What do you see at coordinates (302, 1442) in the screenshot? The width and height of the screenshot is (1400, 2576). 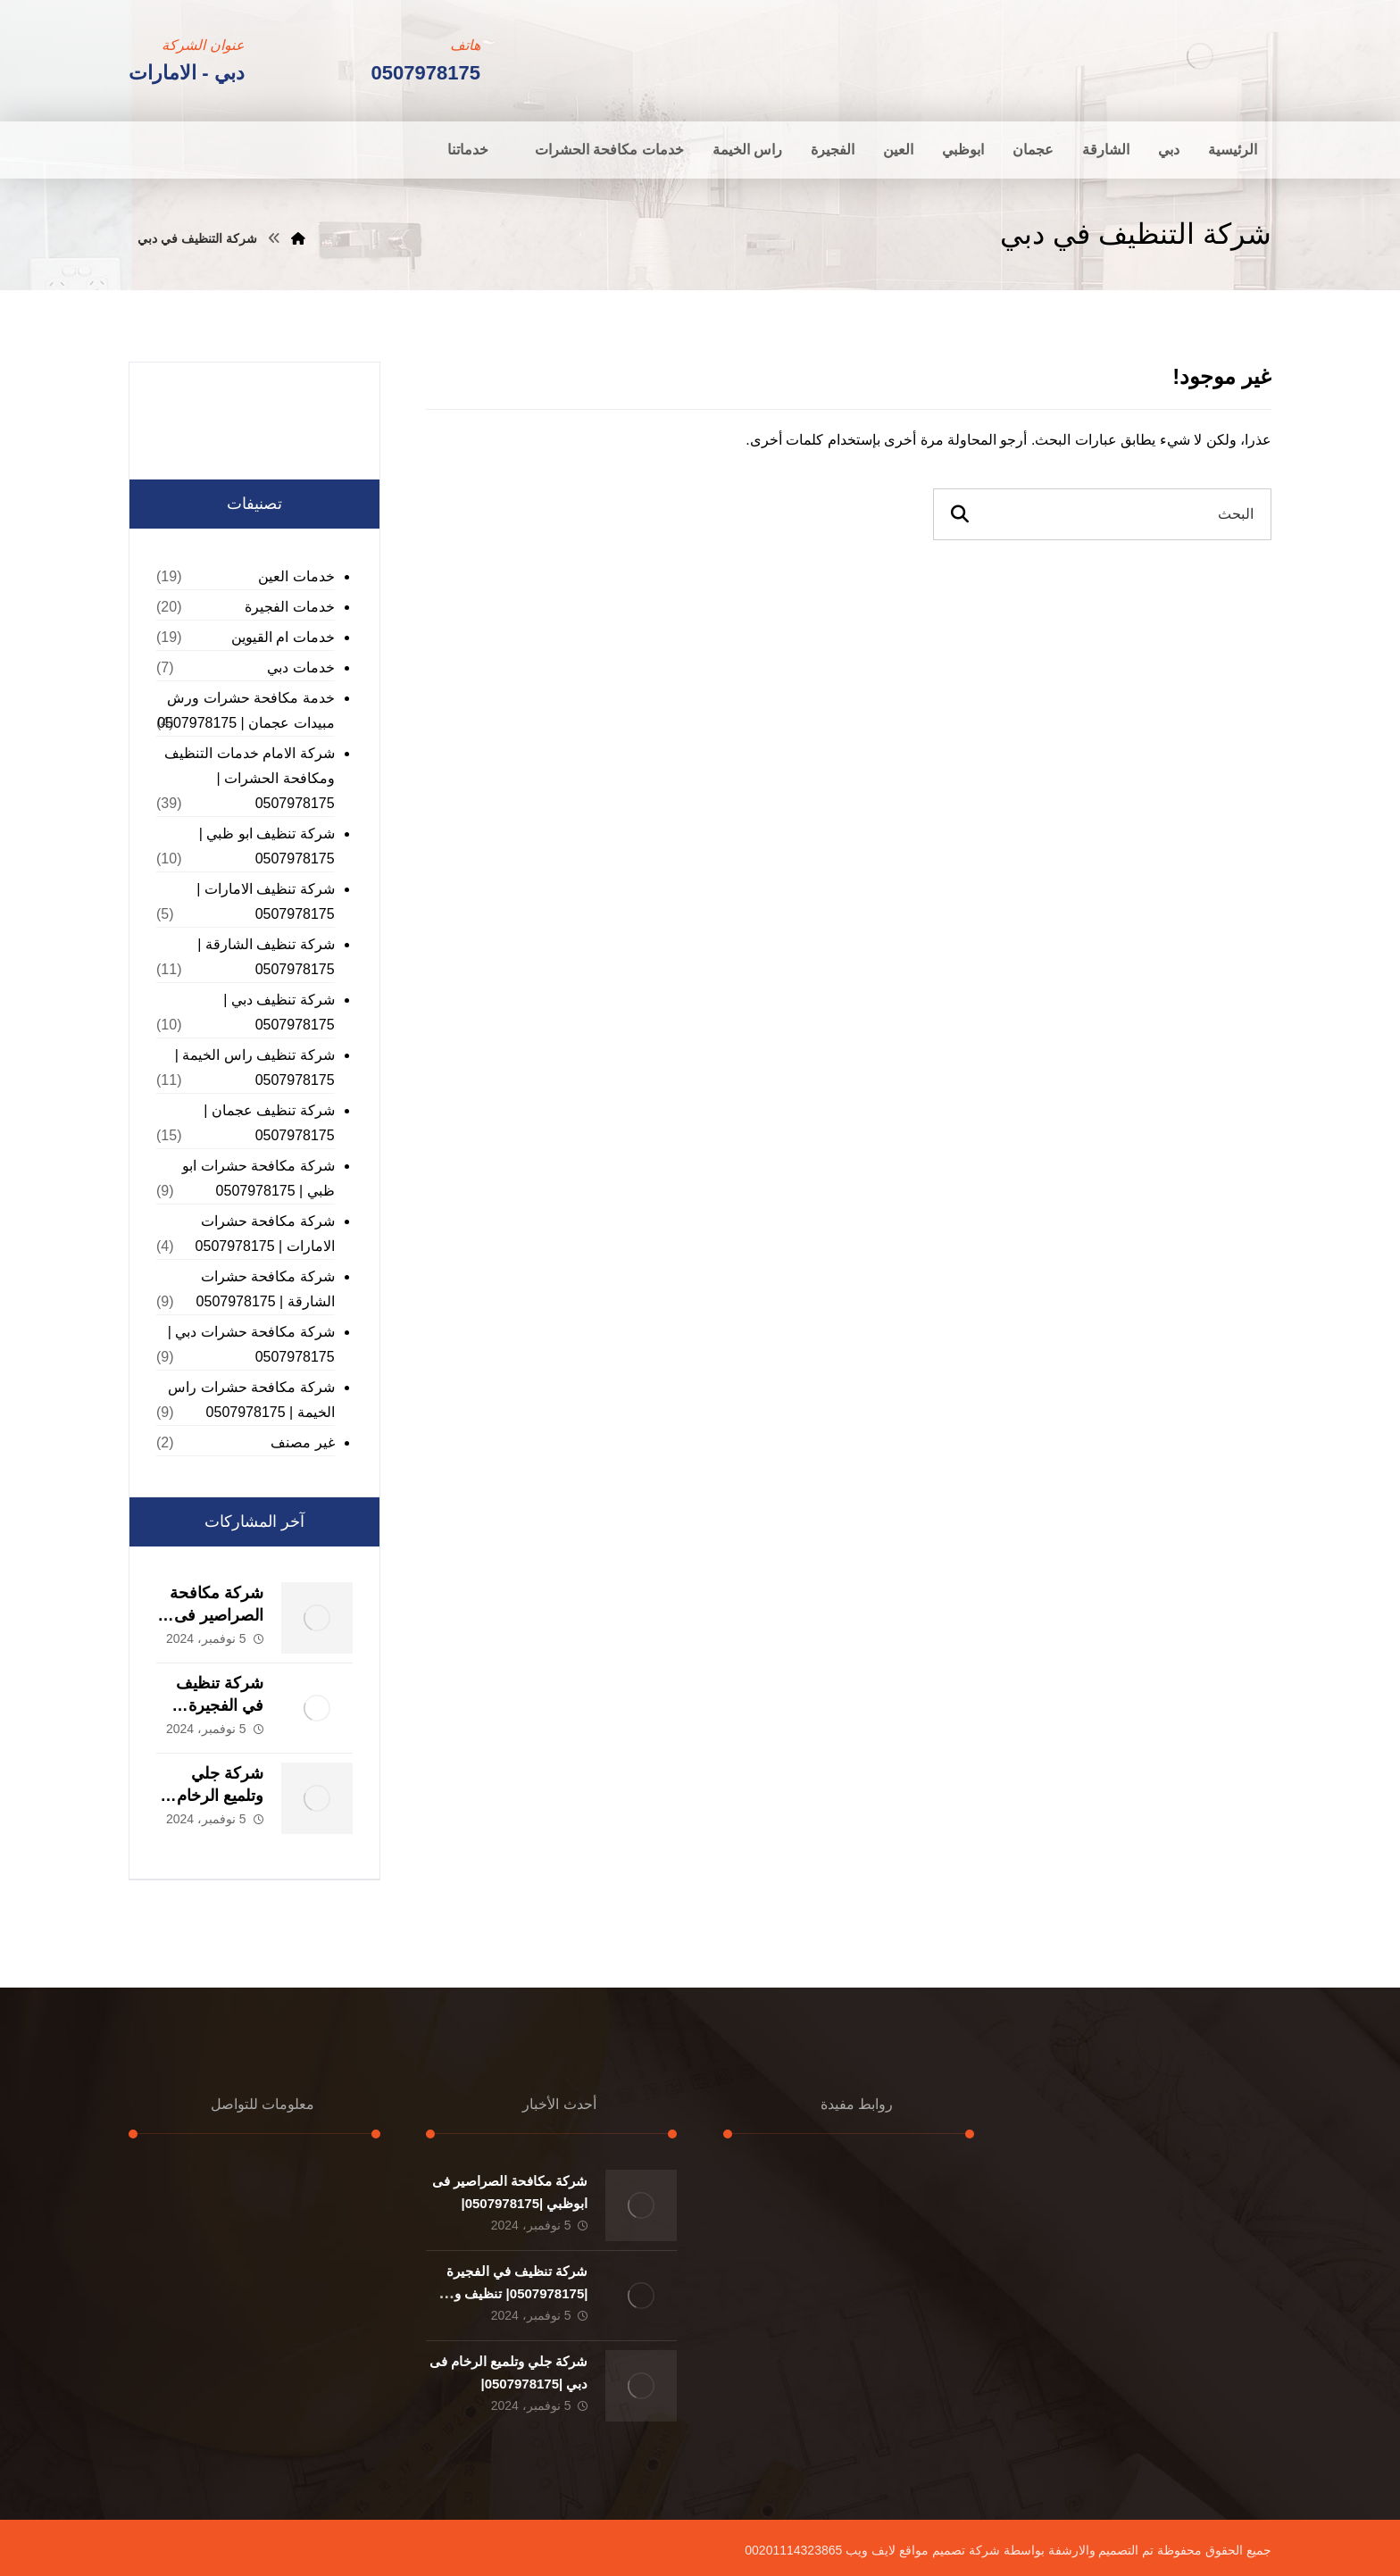 I see `غير مصنف` at bounding box center [302, 1442].